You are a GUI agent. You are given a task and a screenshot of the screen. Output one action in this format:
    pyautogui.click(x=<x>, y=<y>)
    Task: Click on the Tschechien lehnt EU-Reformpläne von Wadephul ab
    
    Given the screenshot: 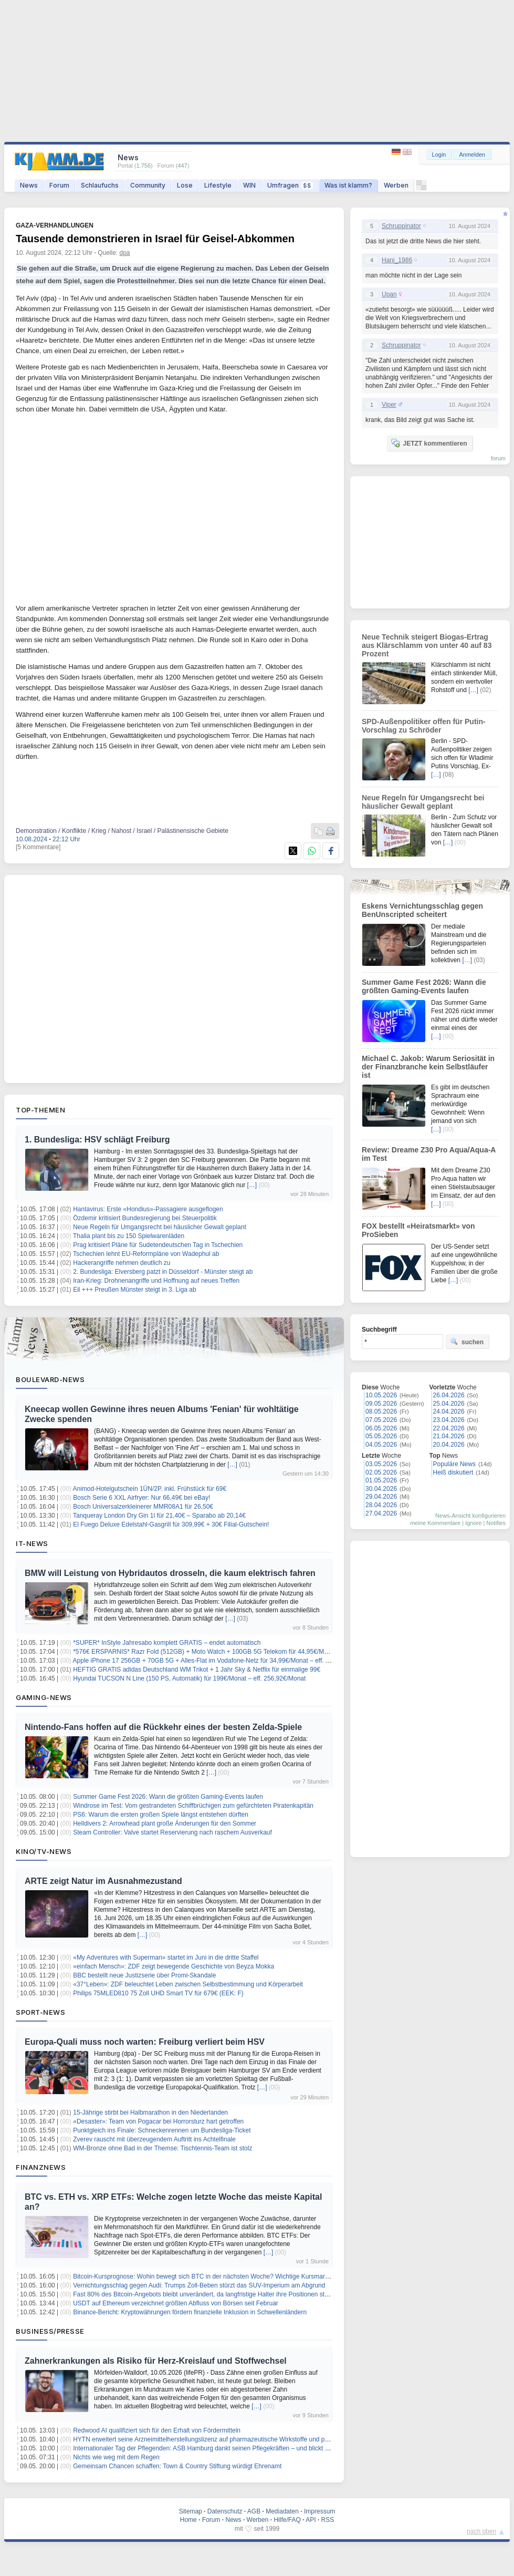 What is the action you would take?
    pyautogui.click(x=146, y=1254)
    